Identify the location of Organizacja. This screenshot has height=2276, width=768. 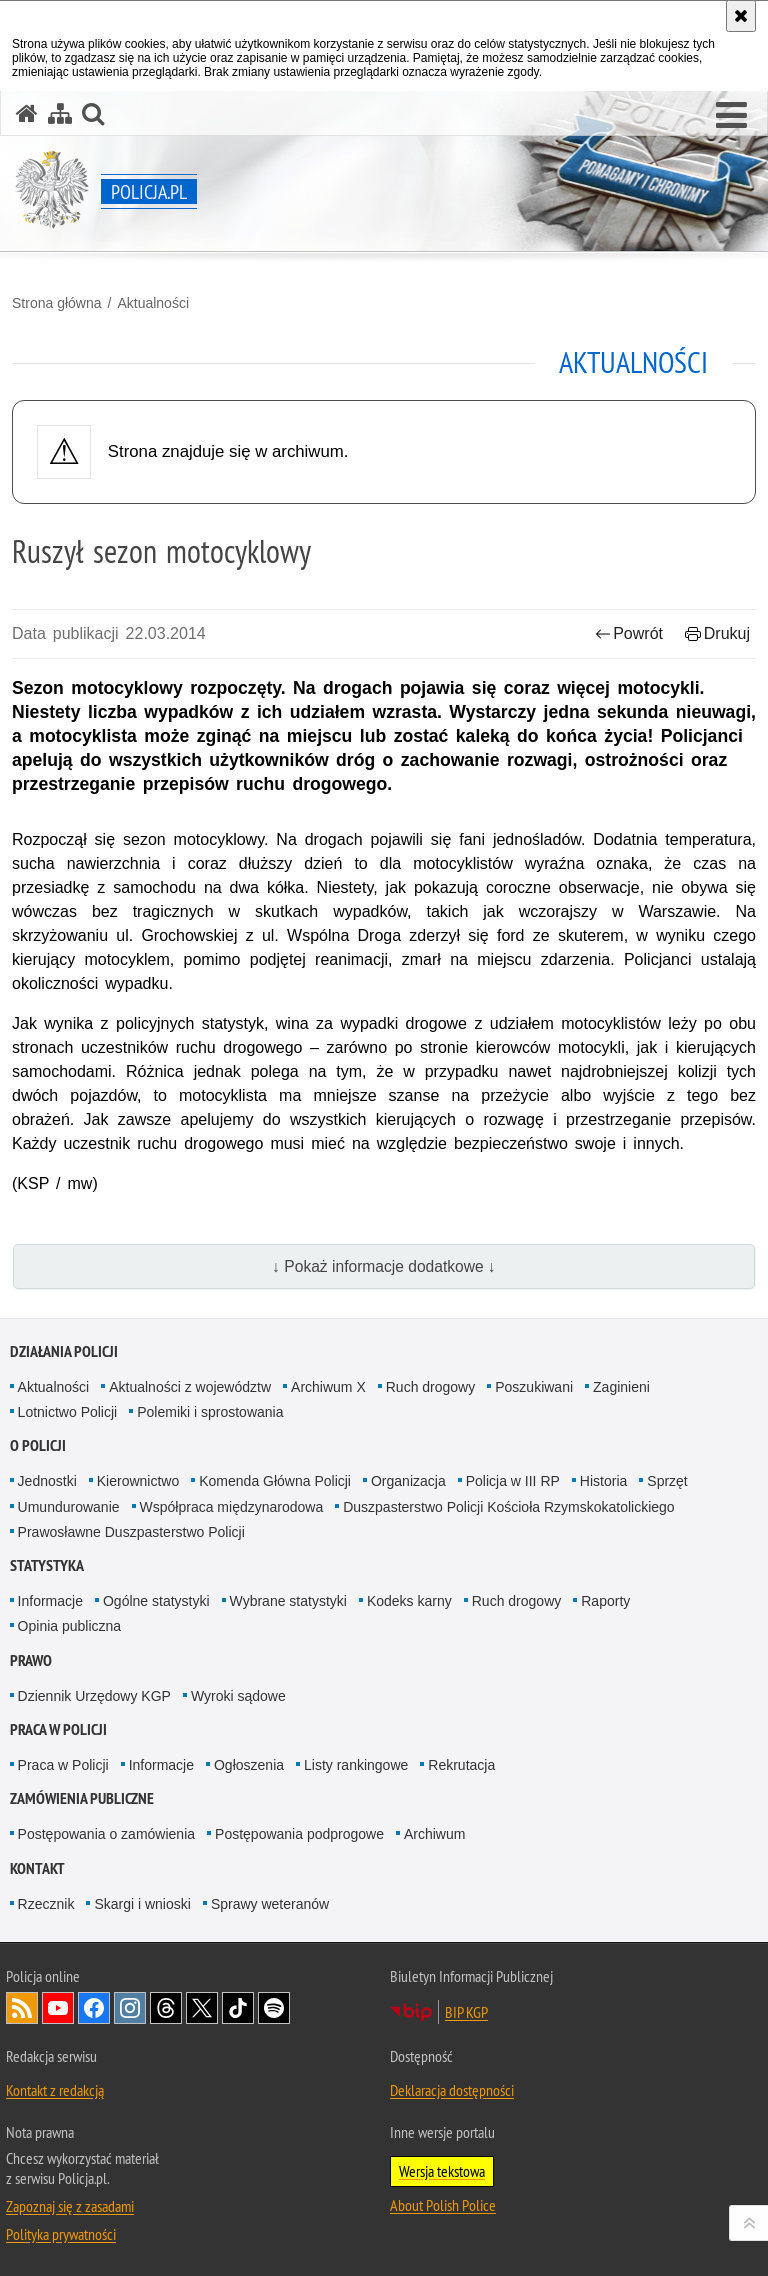
(408, 1481).